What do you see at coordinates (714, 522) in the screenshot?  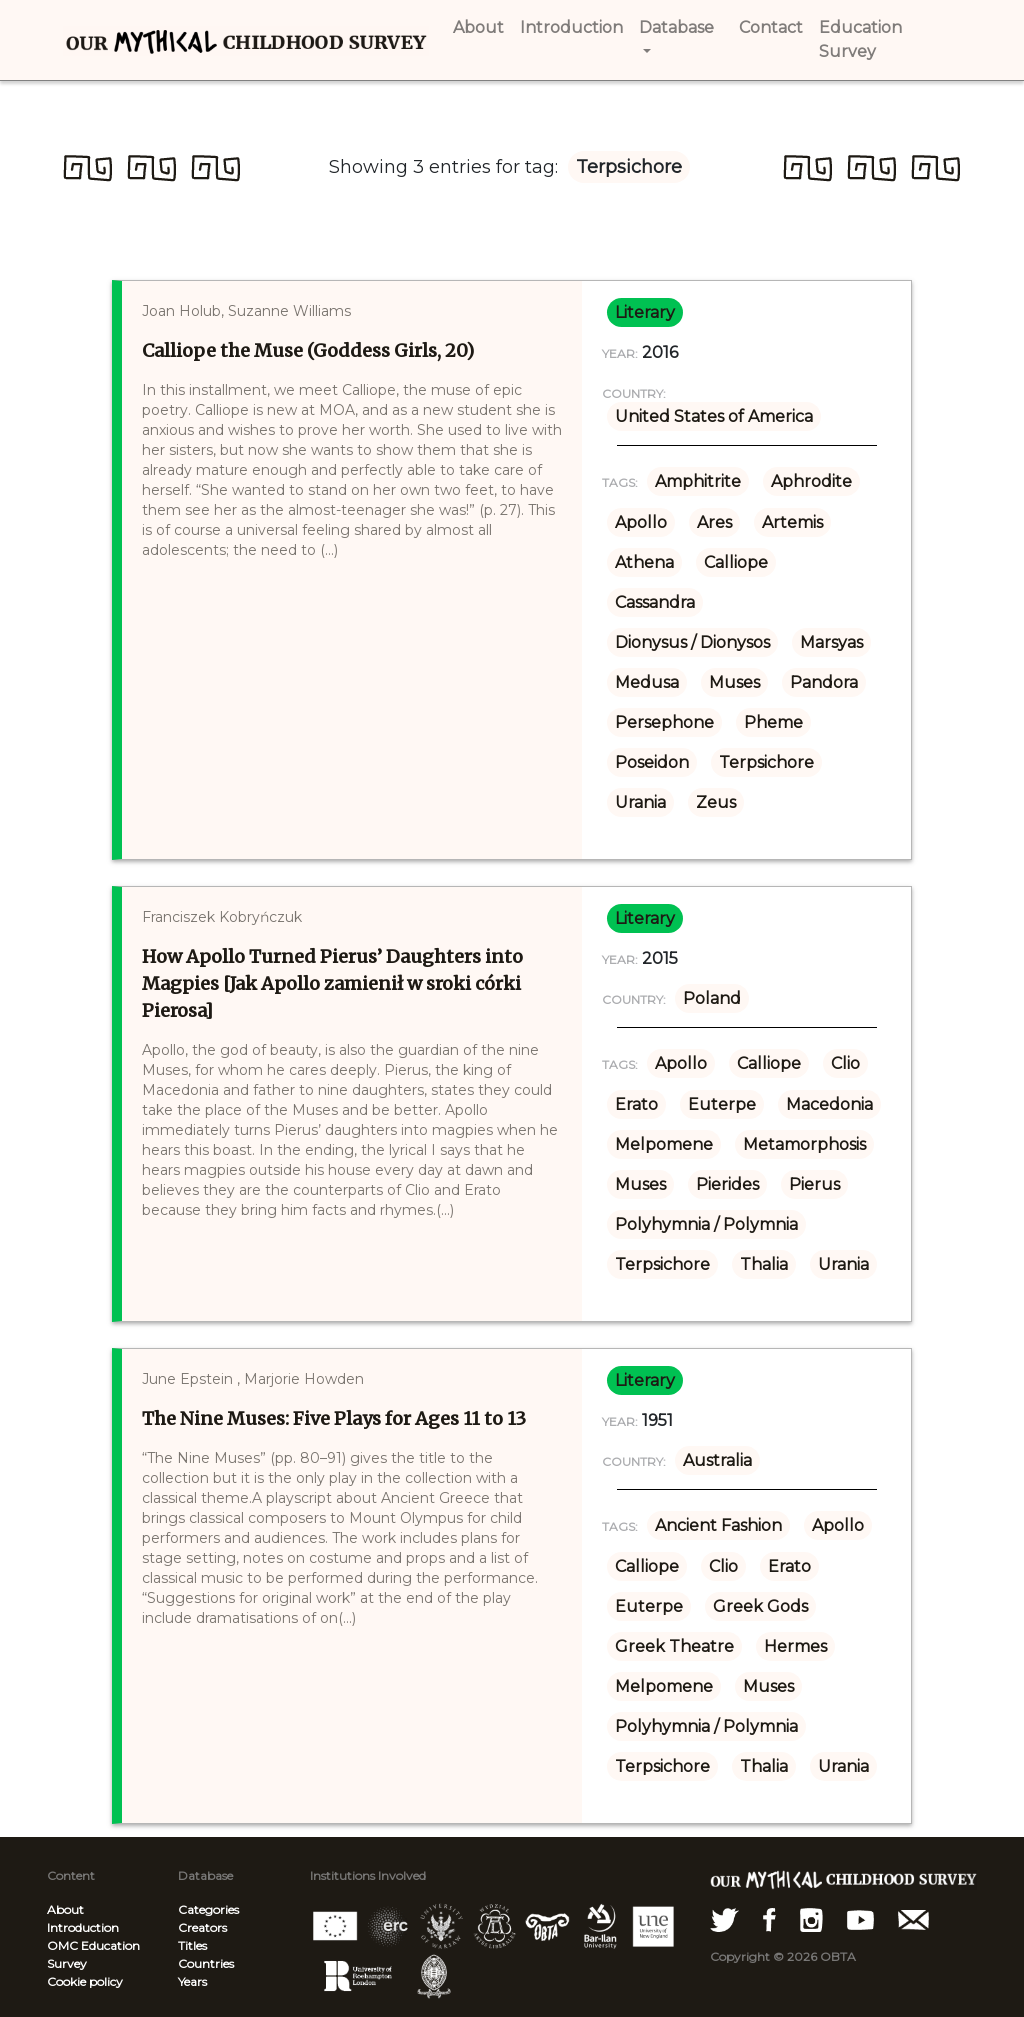 I see `Ares` at bounding box center [714, 522].